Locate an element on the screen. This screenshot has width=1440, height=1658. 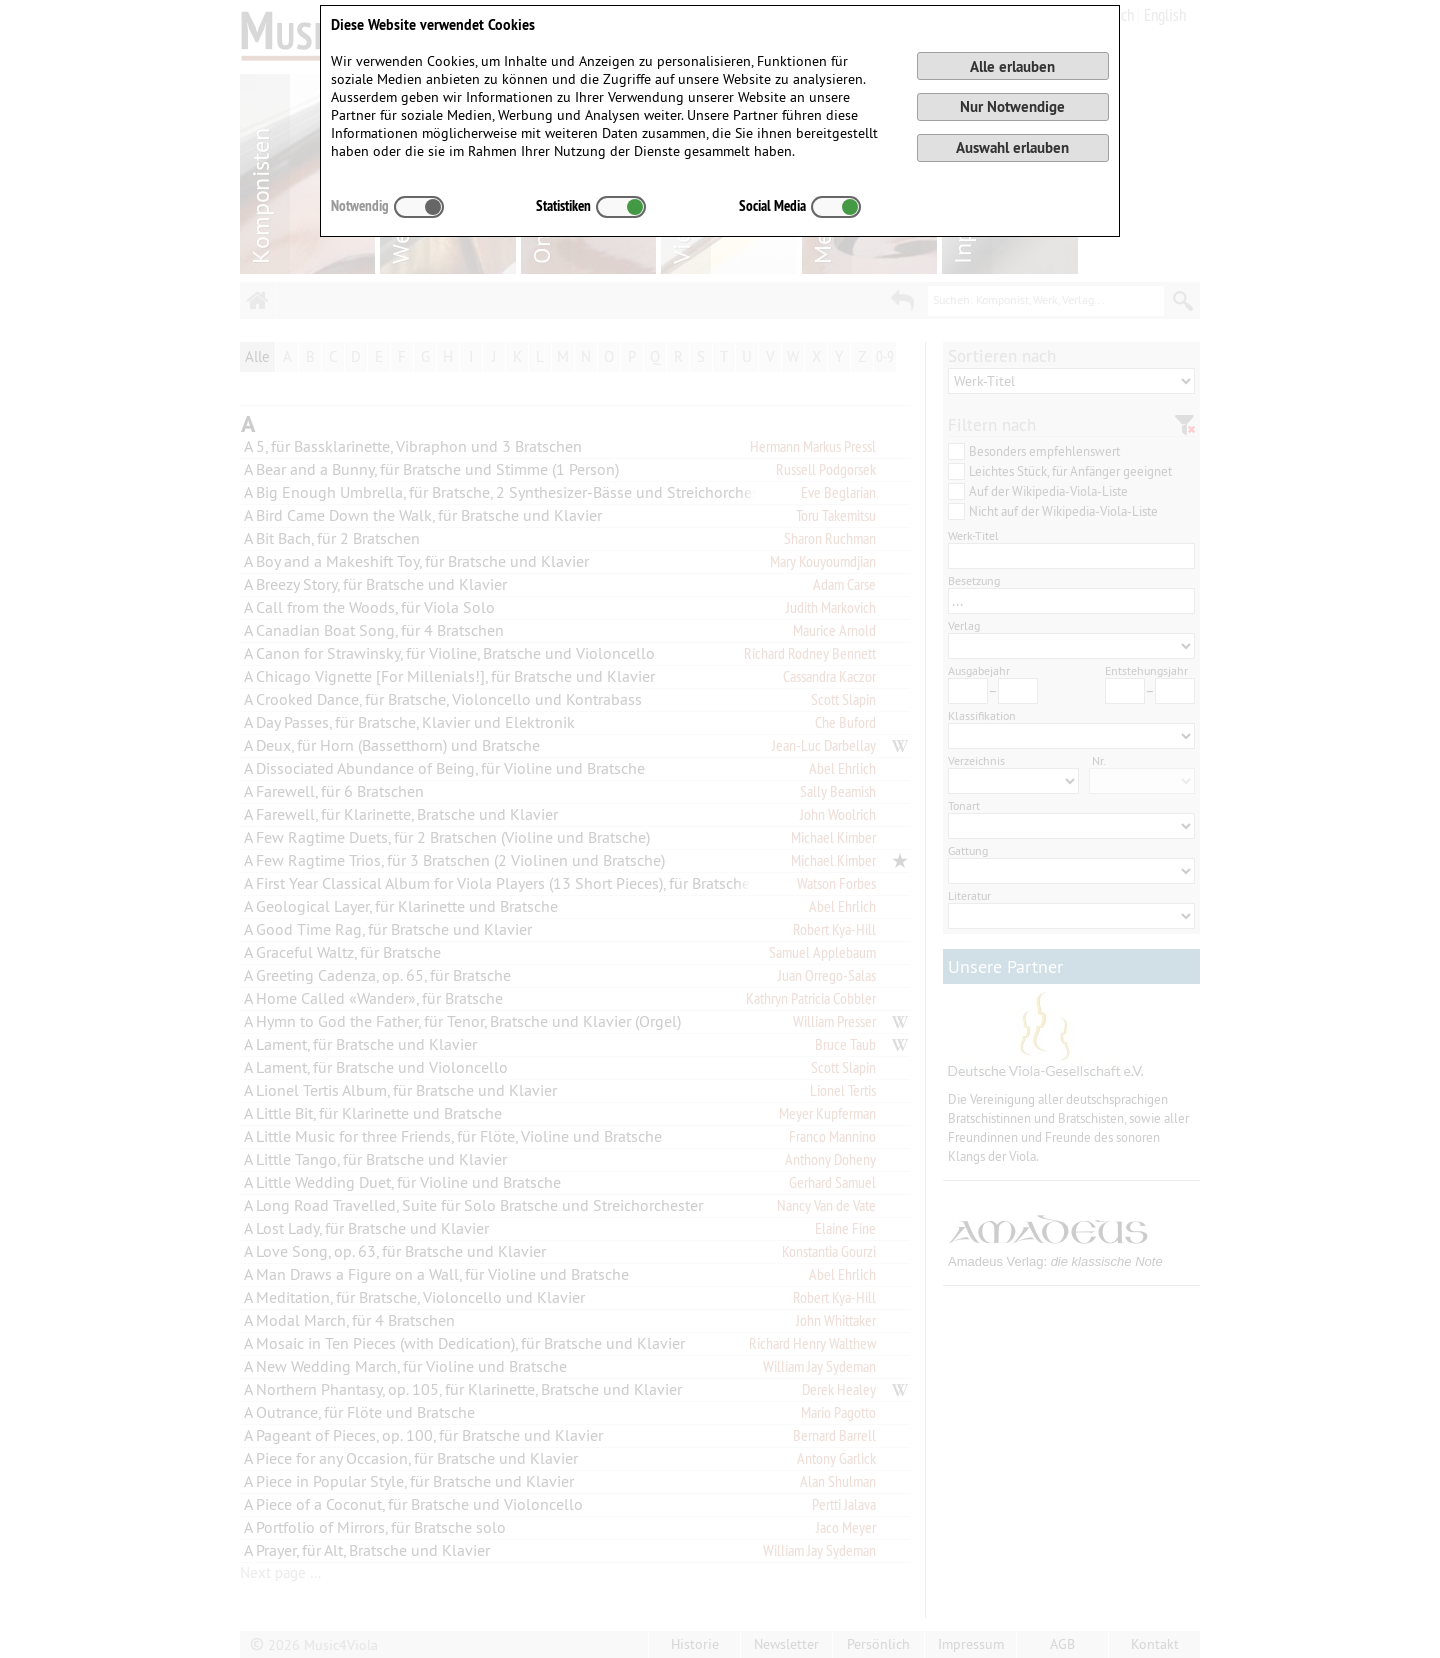
Nur Notwendige is located at coordinates (1012, 106).